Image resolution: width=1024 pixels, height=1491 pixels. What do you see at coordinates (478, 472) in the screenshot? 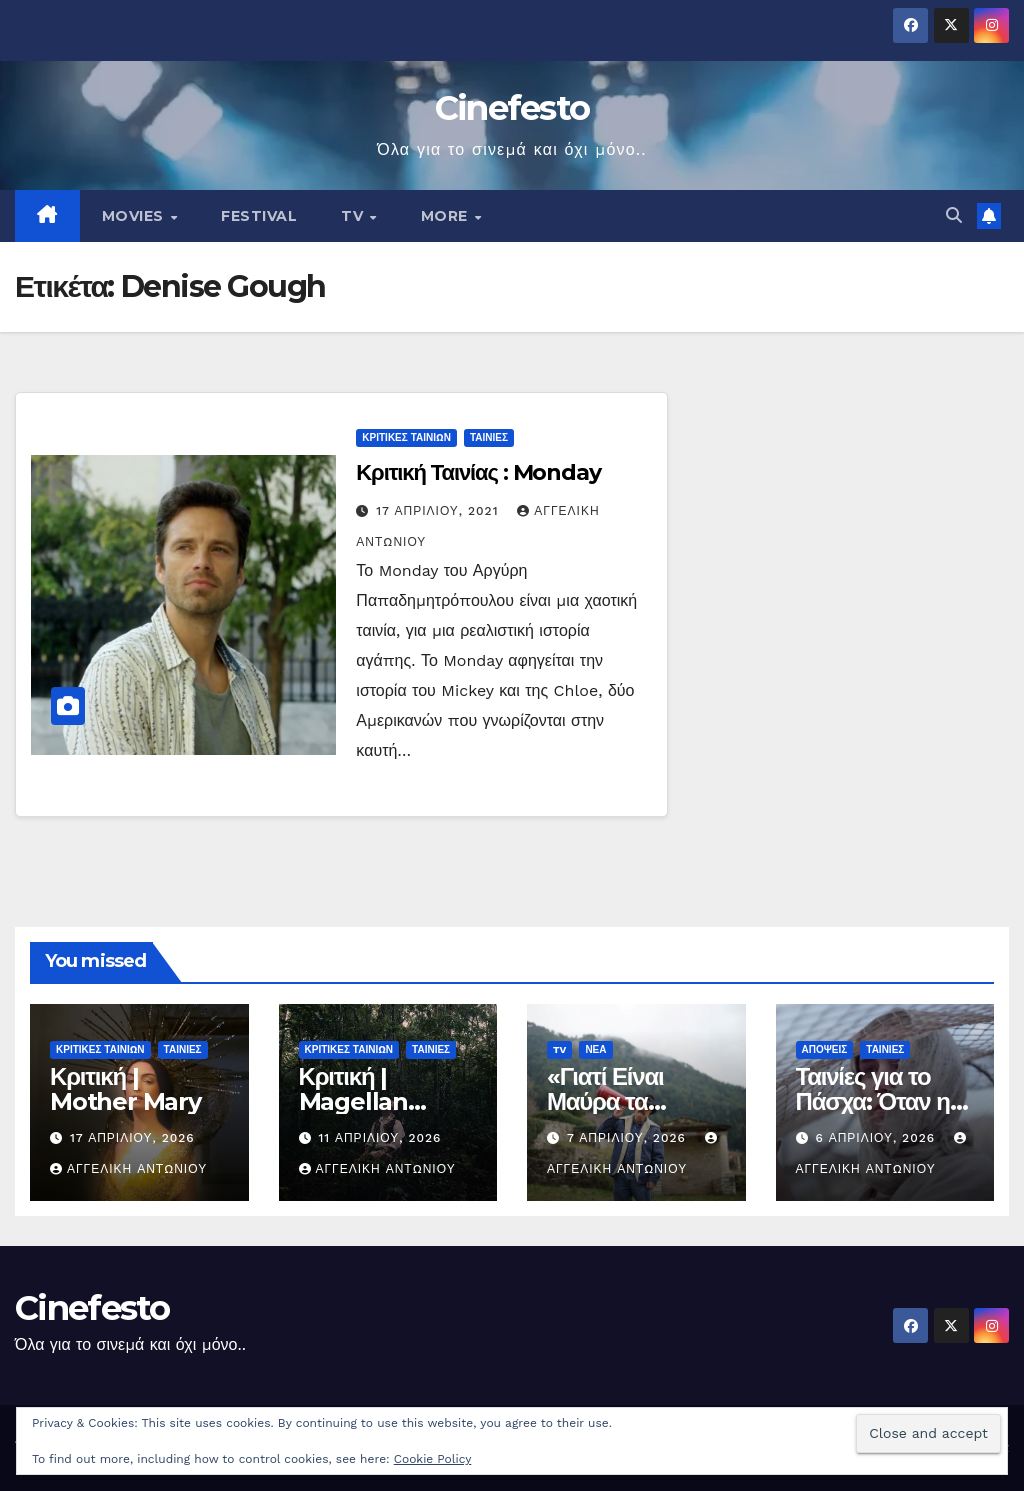
I see `Κριτική Ταινίας : Monday` at bounding box center [478, 472].